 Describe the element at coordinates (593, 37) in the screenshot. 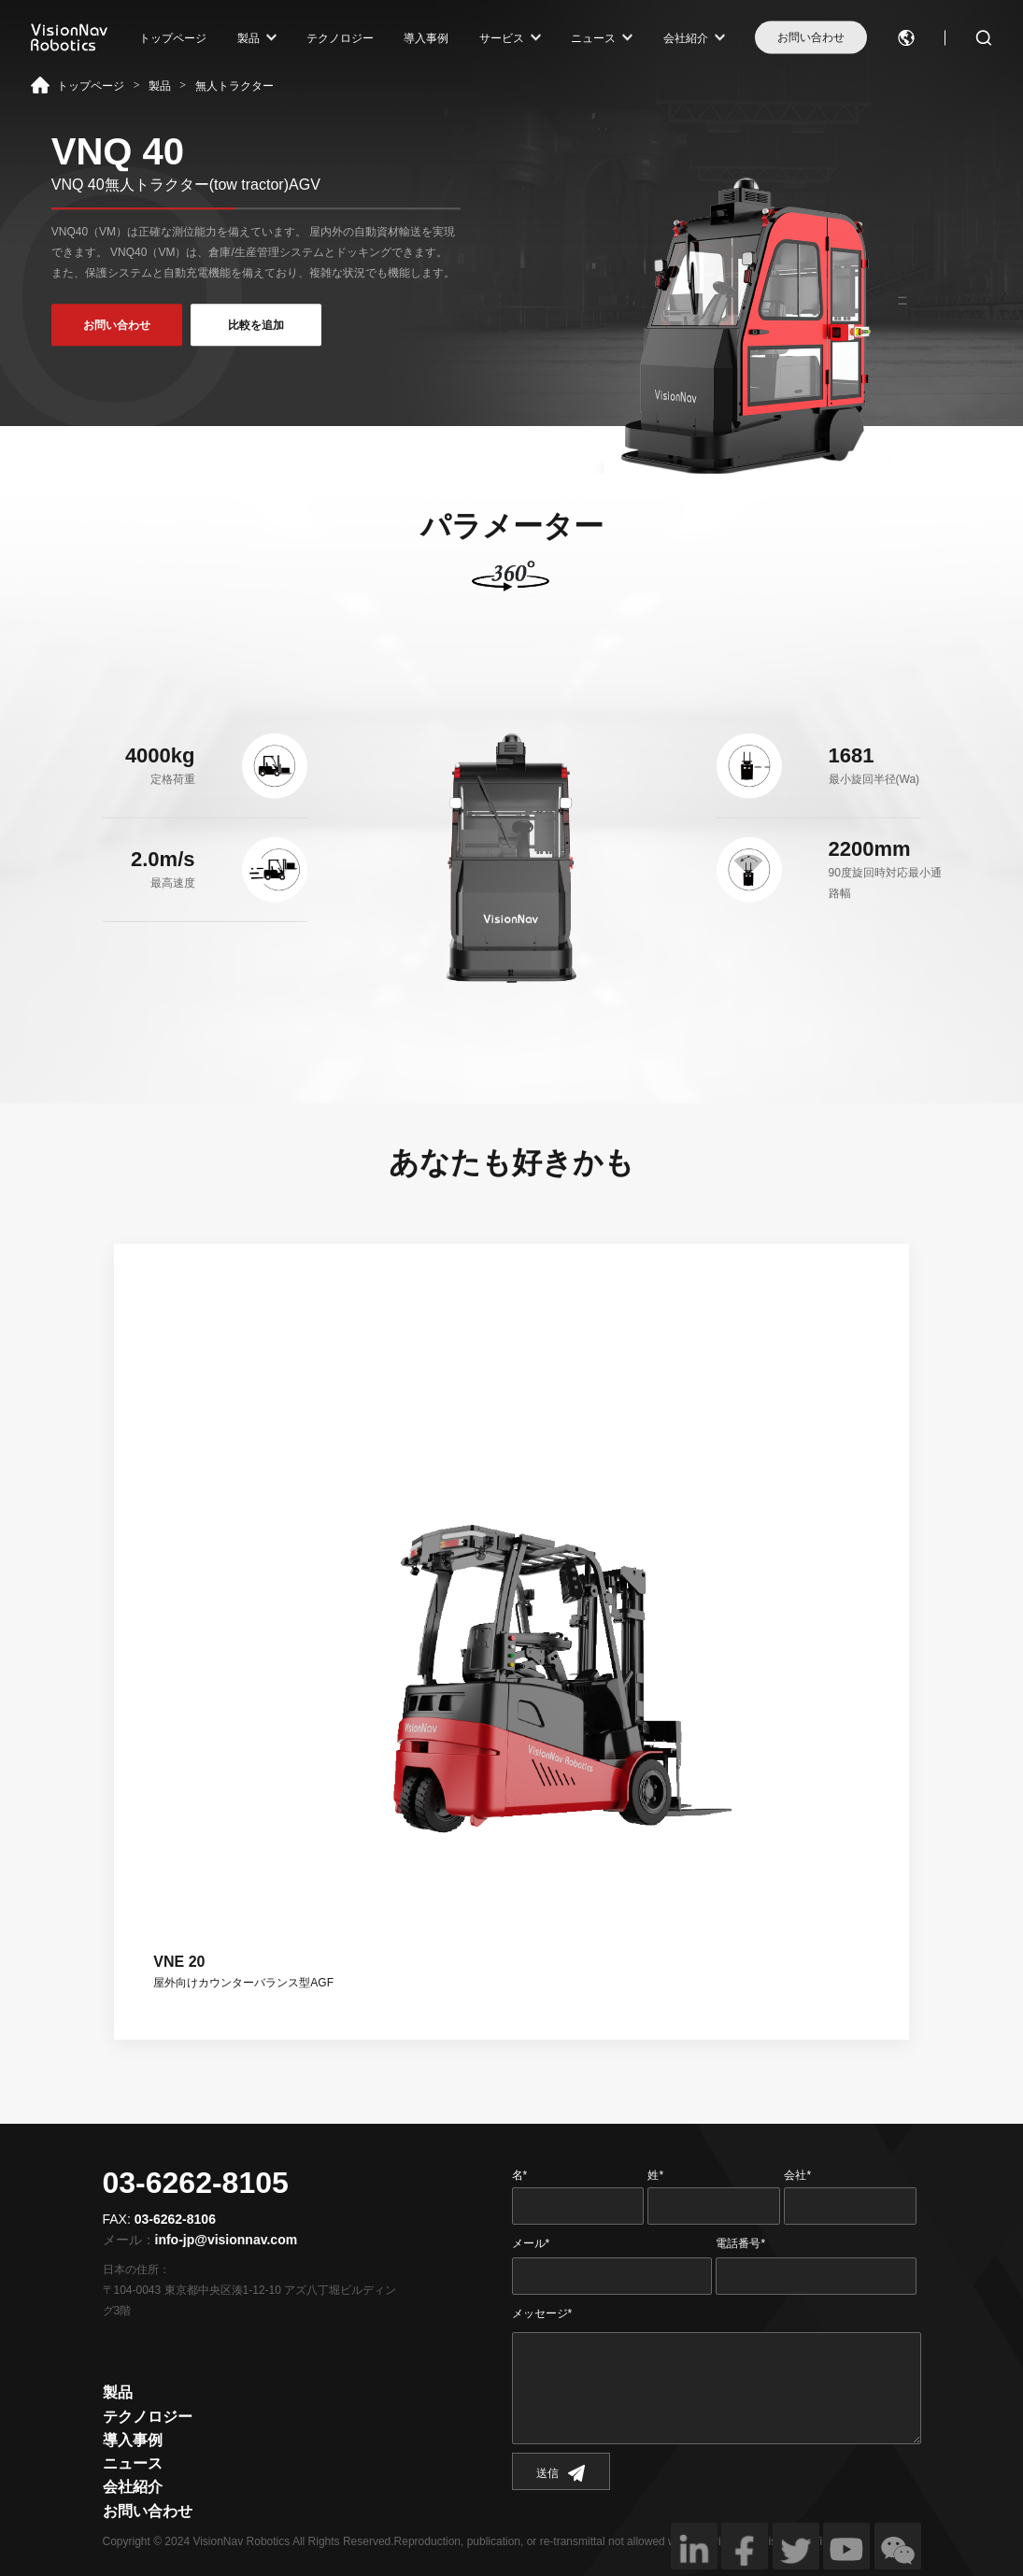

I see `ニュース` at that location.